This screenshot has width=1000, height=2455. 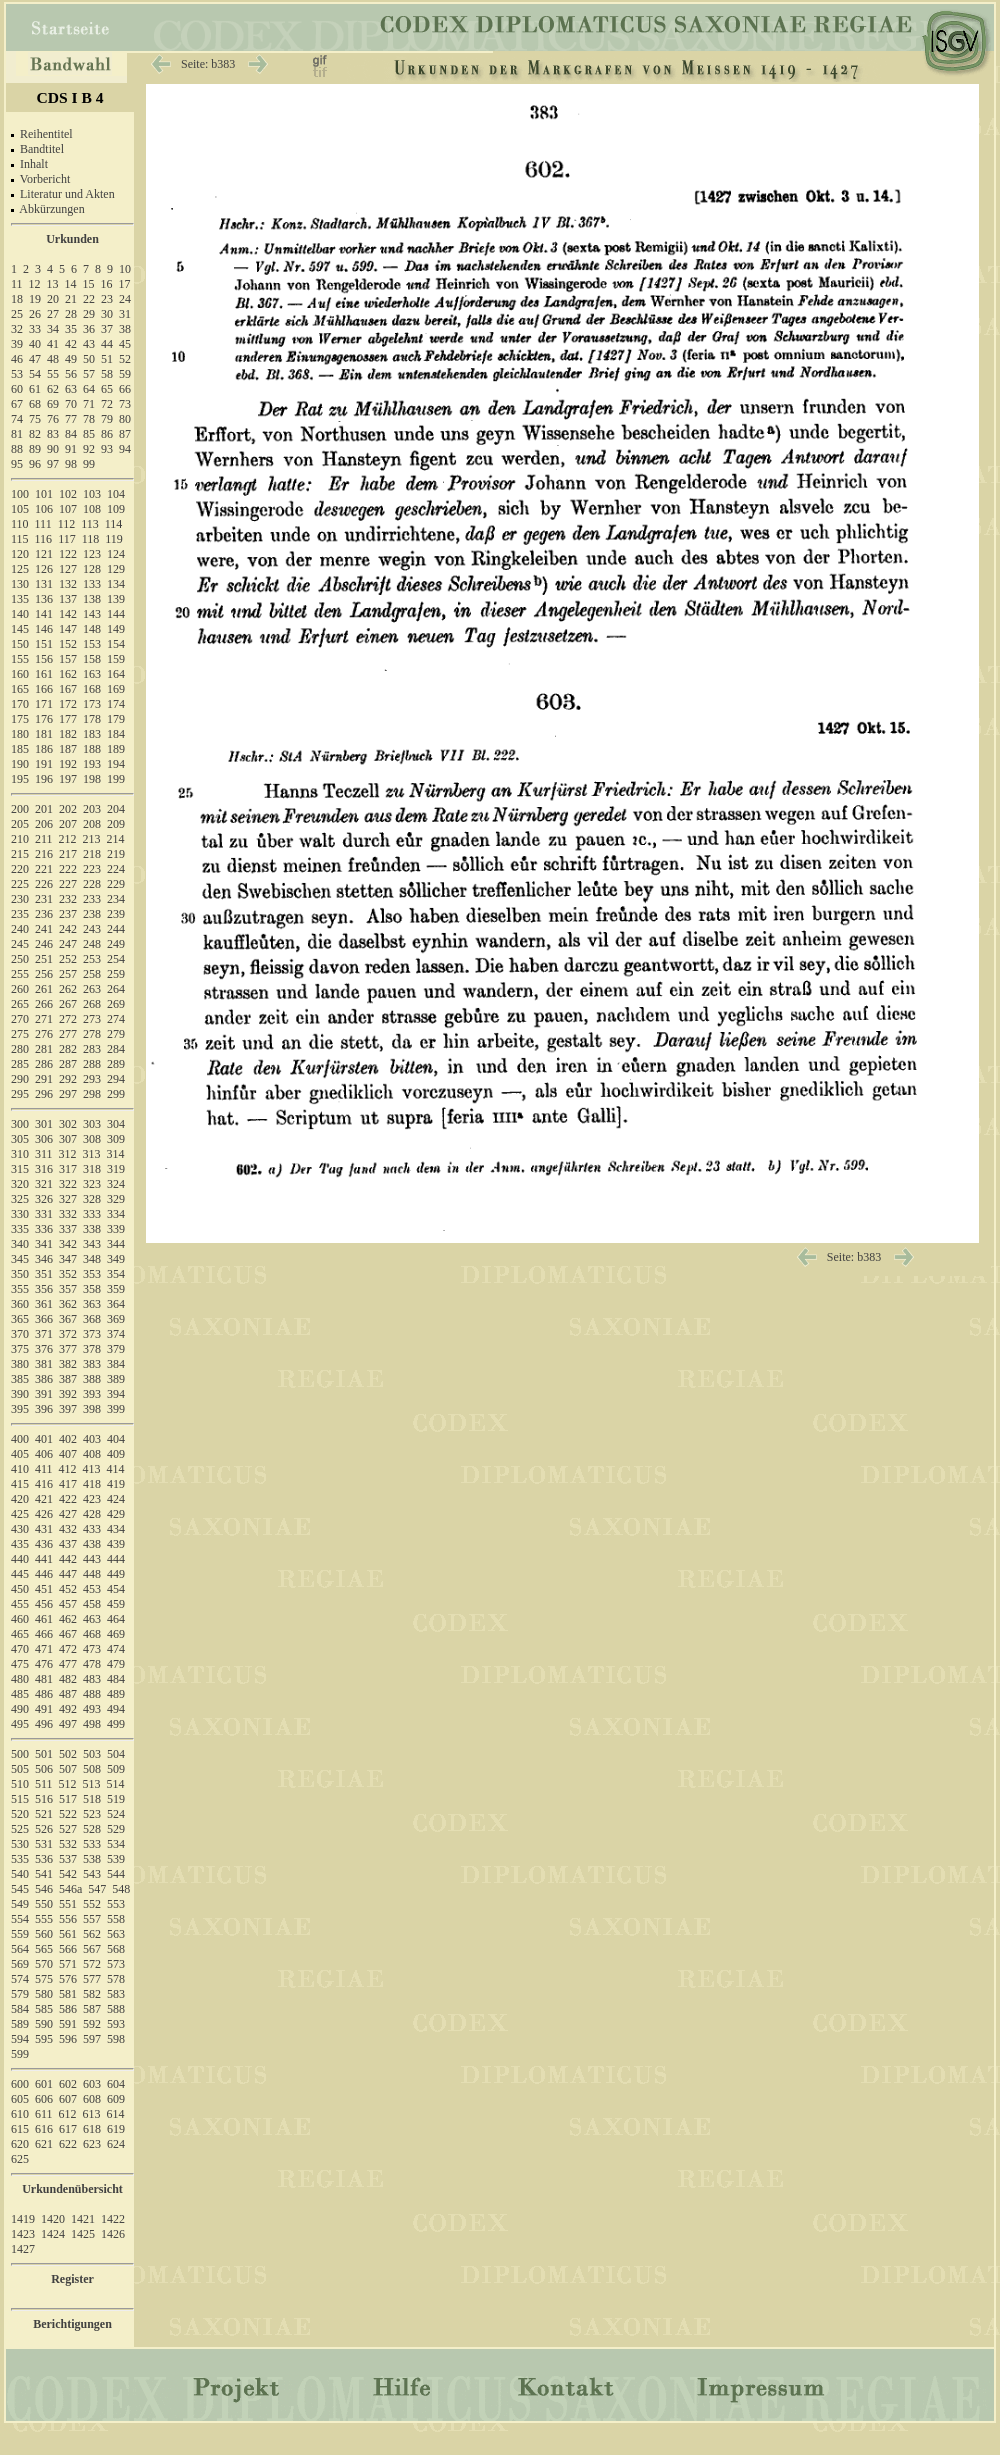 What do you see at coordinates (92, 1649) in the screenshot?
I see `473` at bounding box center [92, 1649].